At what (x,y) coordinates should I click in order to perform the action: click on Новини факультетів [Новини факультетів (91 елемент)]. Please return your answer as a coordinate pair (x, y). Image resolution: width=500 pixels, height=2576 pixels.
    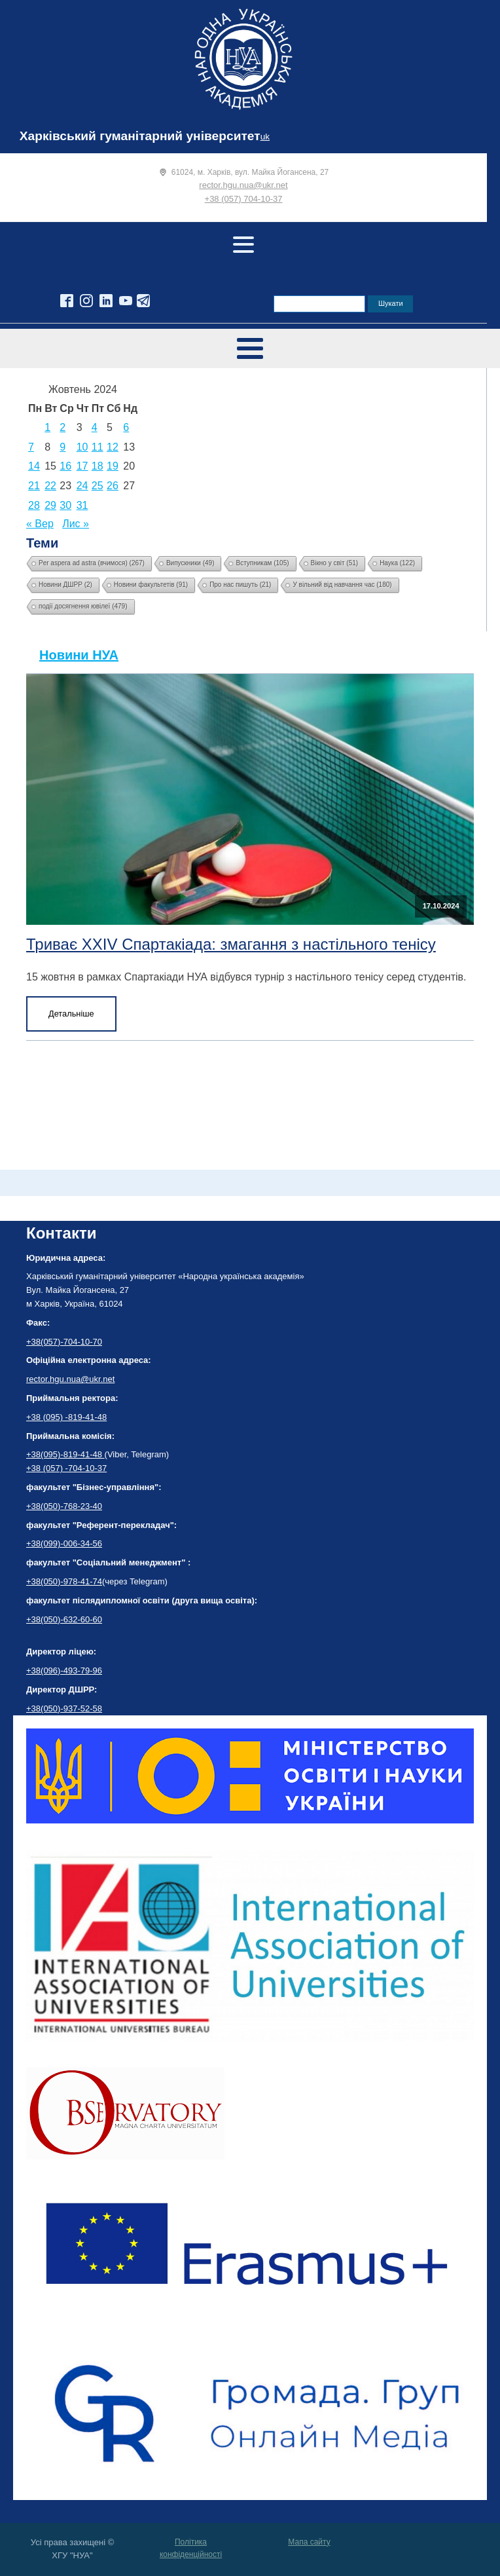
    Looking at the image, I should click on (151, 584).